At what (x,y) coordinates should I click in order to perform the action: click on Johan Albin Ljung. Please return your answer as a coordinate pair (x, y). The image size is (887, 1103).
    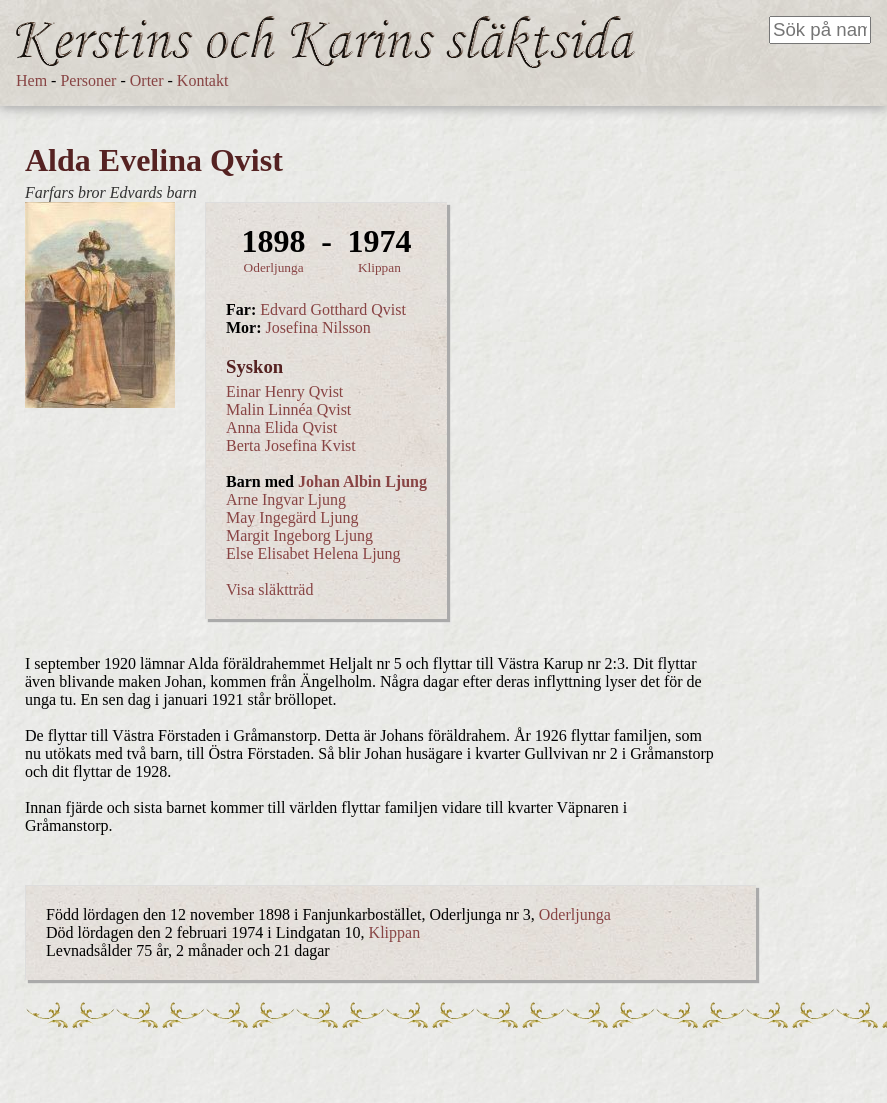
    Looking at the image, I should click on (362, 481).